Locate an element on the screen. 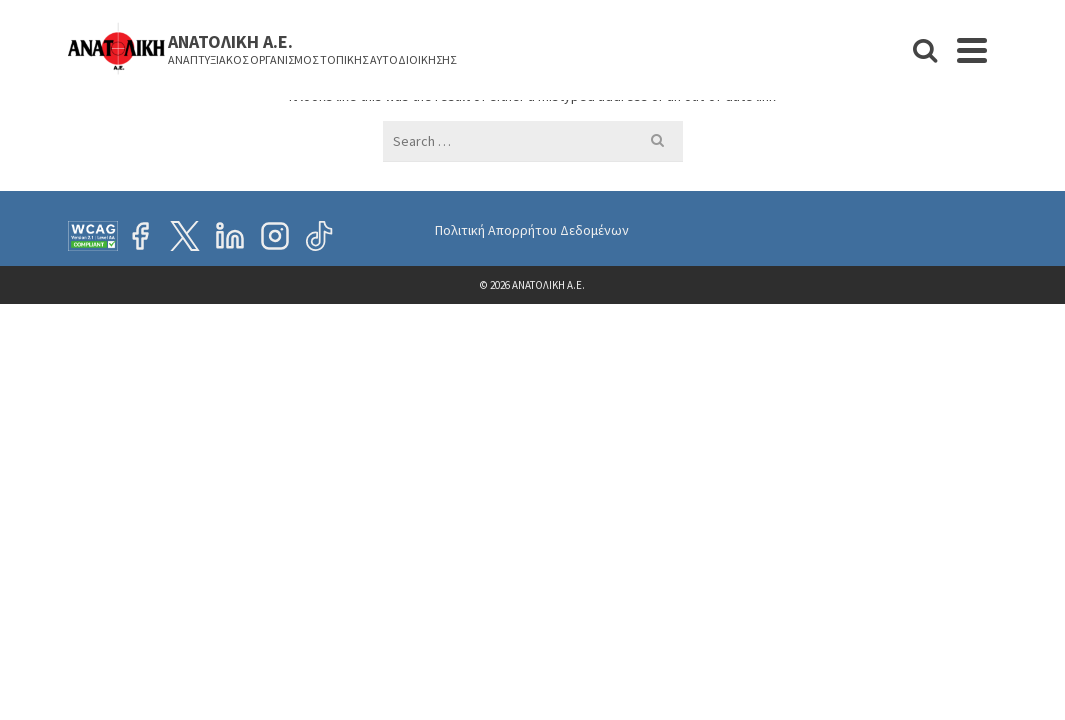 The height and width of the screenshot is (720, 1065). [Search] is located at coordinates (1028, 91).